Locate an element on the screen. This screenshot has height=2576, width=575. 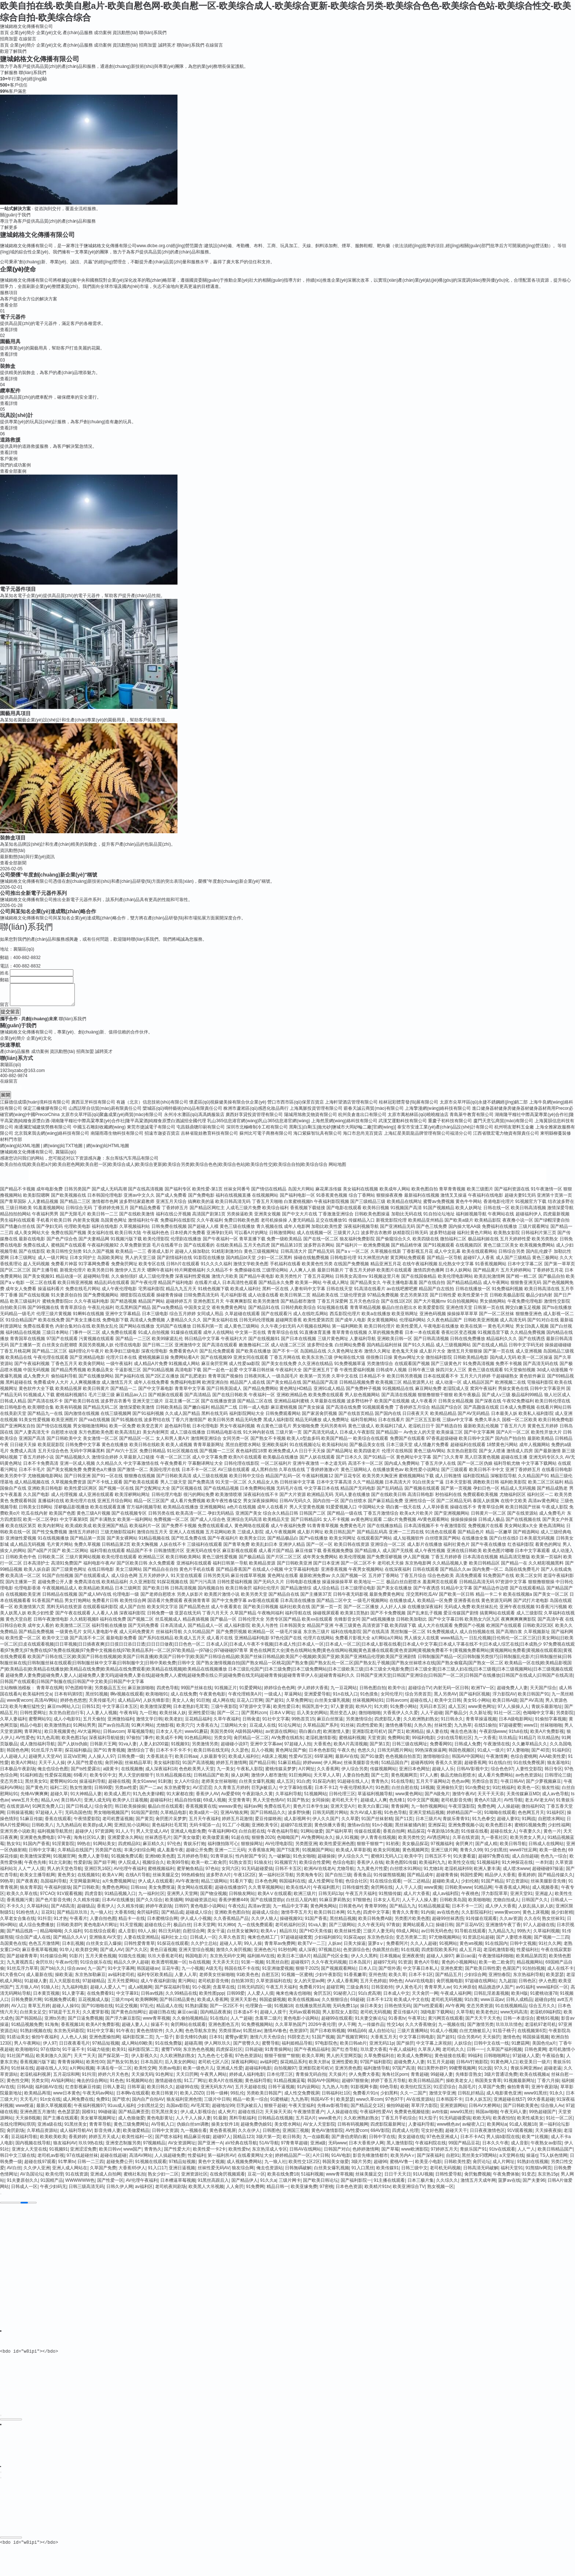
韩国乳首中文 is located at coordinates (315, 1710).